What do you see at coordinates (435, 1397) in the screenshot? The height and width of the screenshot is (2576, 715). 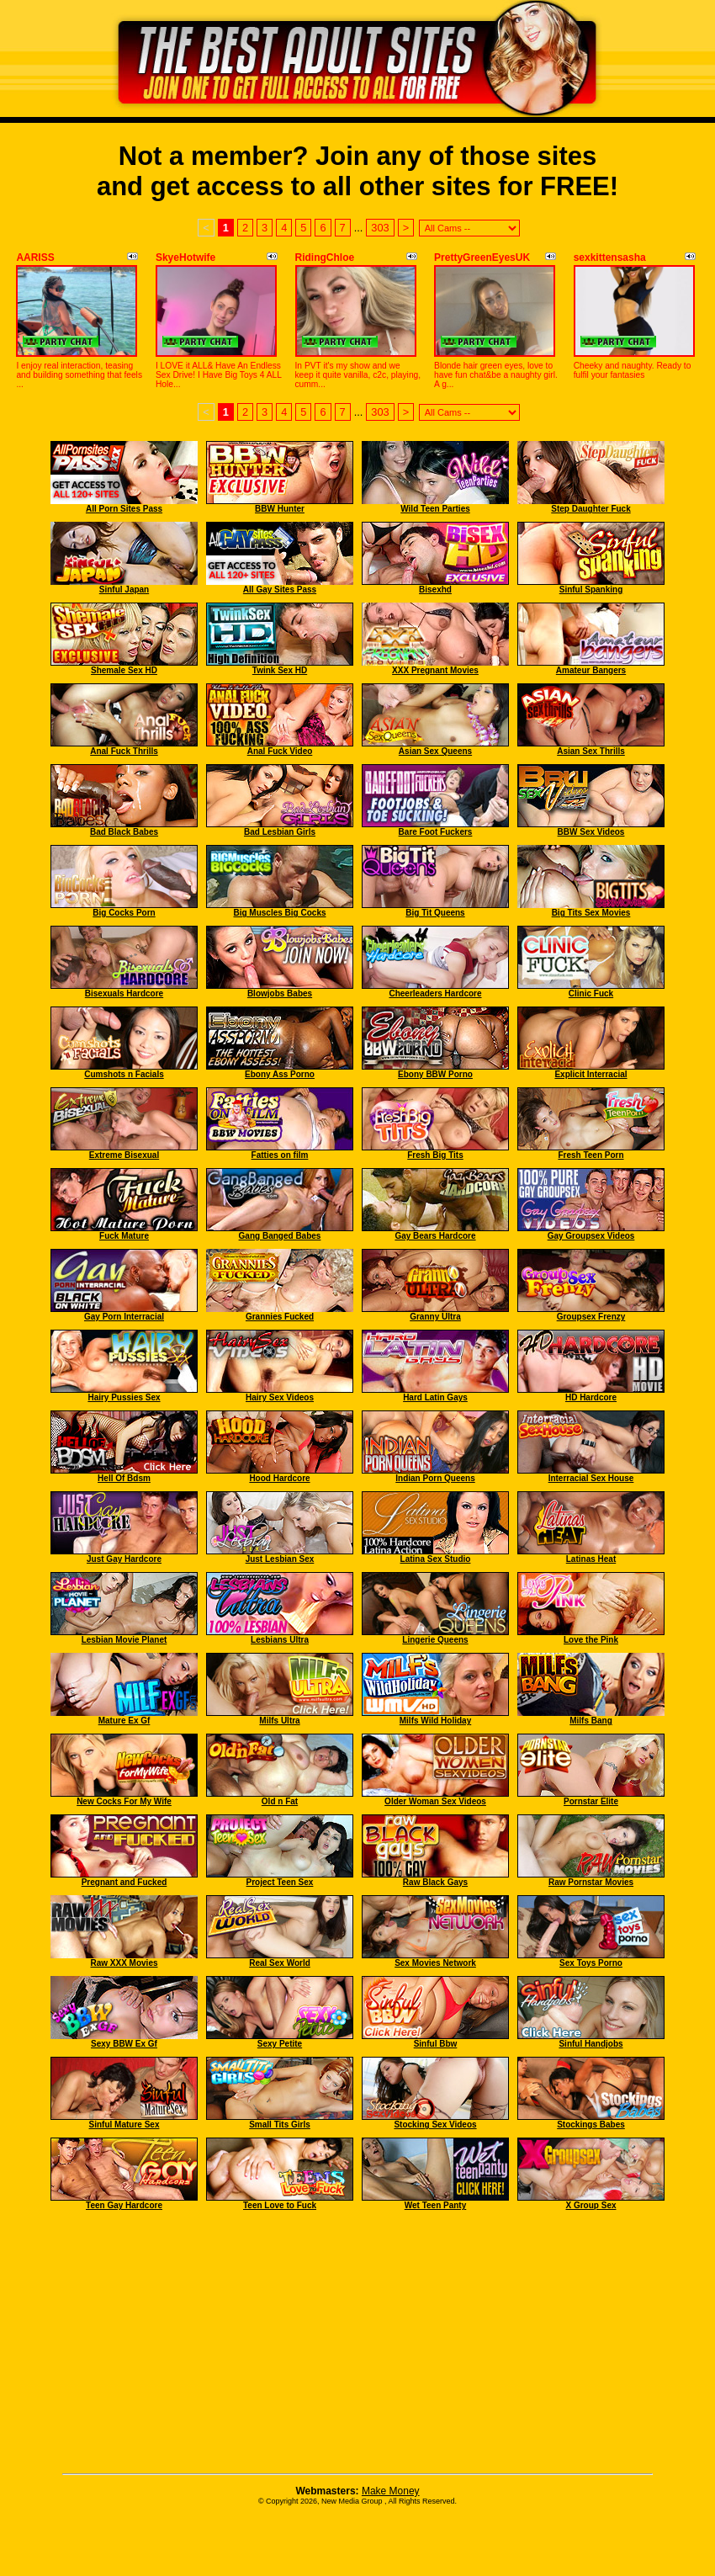 I see `Hard Latin Gays` at bounding box center [435, 1397].